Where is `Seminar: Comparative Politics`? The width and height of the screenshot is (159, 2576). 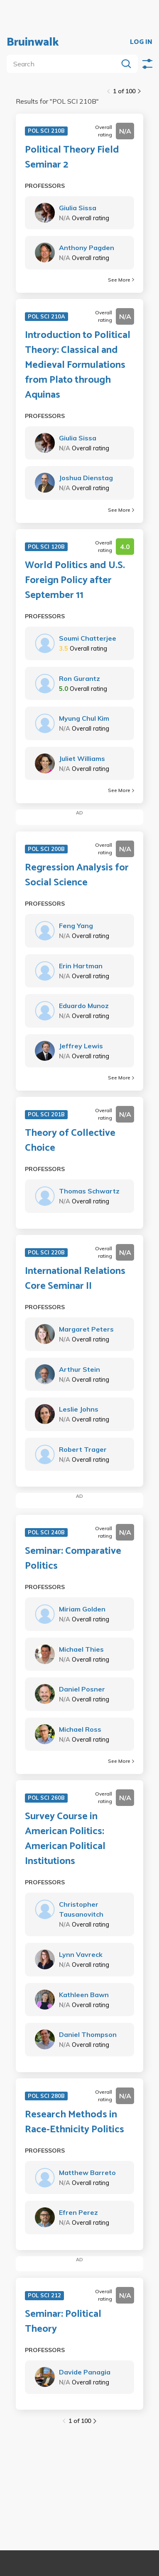
Seminar: Comparative Politics is located at coordinates (73, 1559).